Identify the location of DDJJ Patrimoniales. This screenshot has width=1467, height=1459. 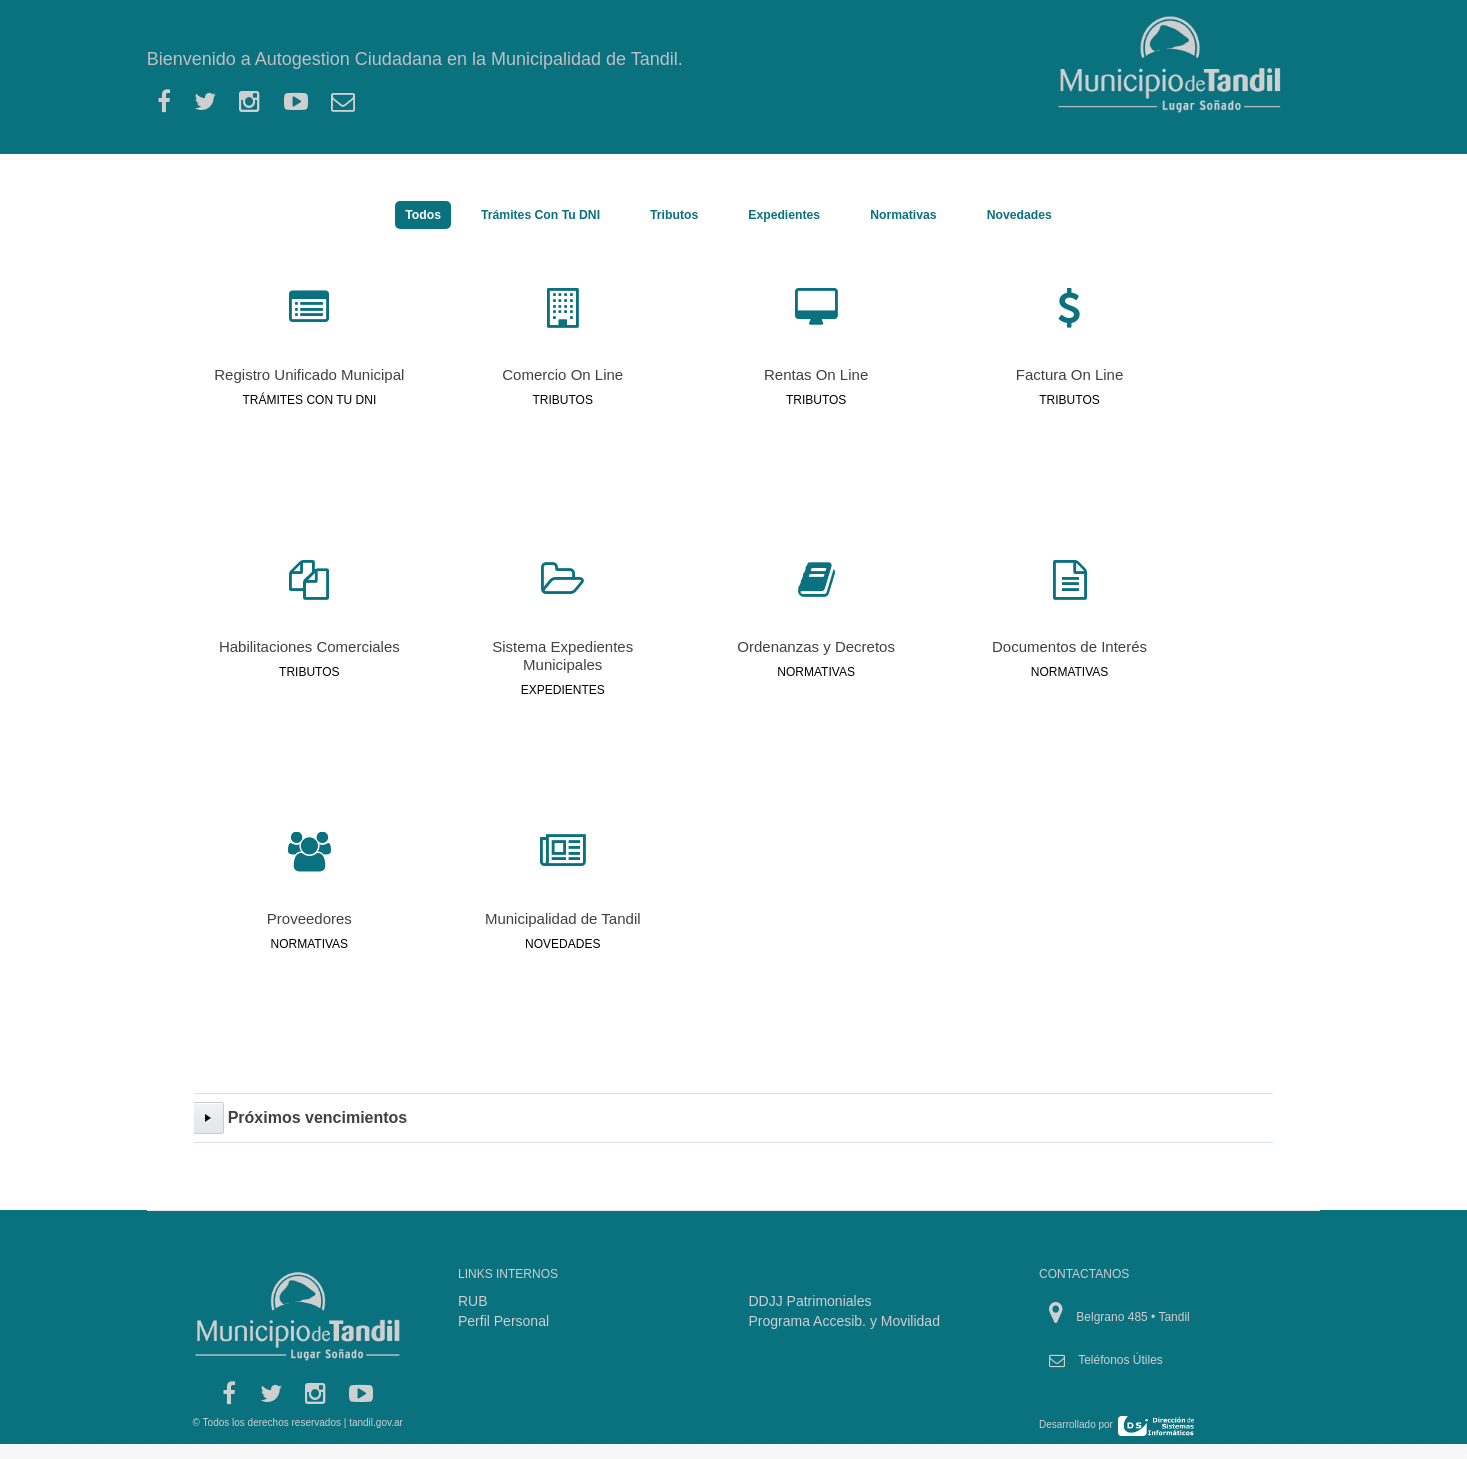
(810, 1301).